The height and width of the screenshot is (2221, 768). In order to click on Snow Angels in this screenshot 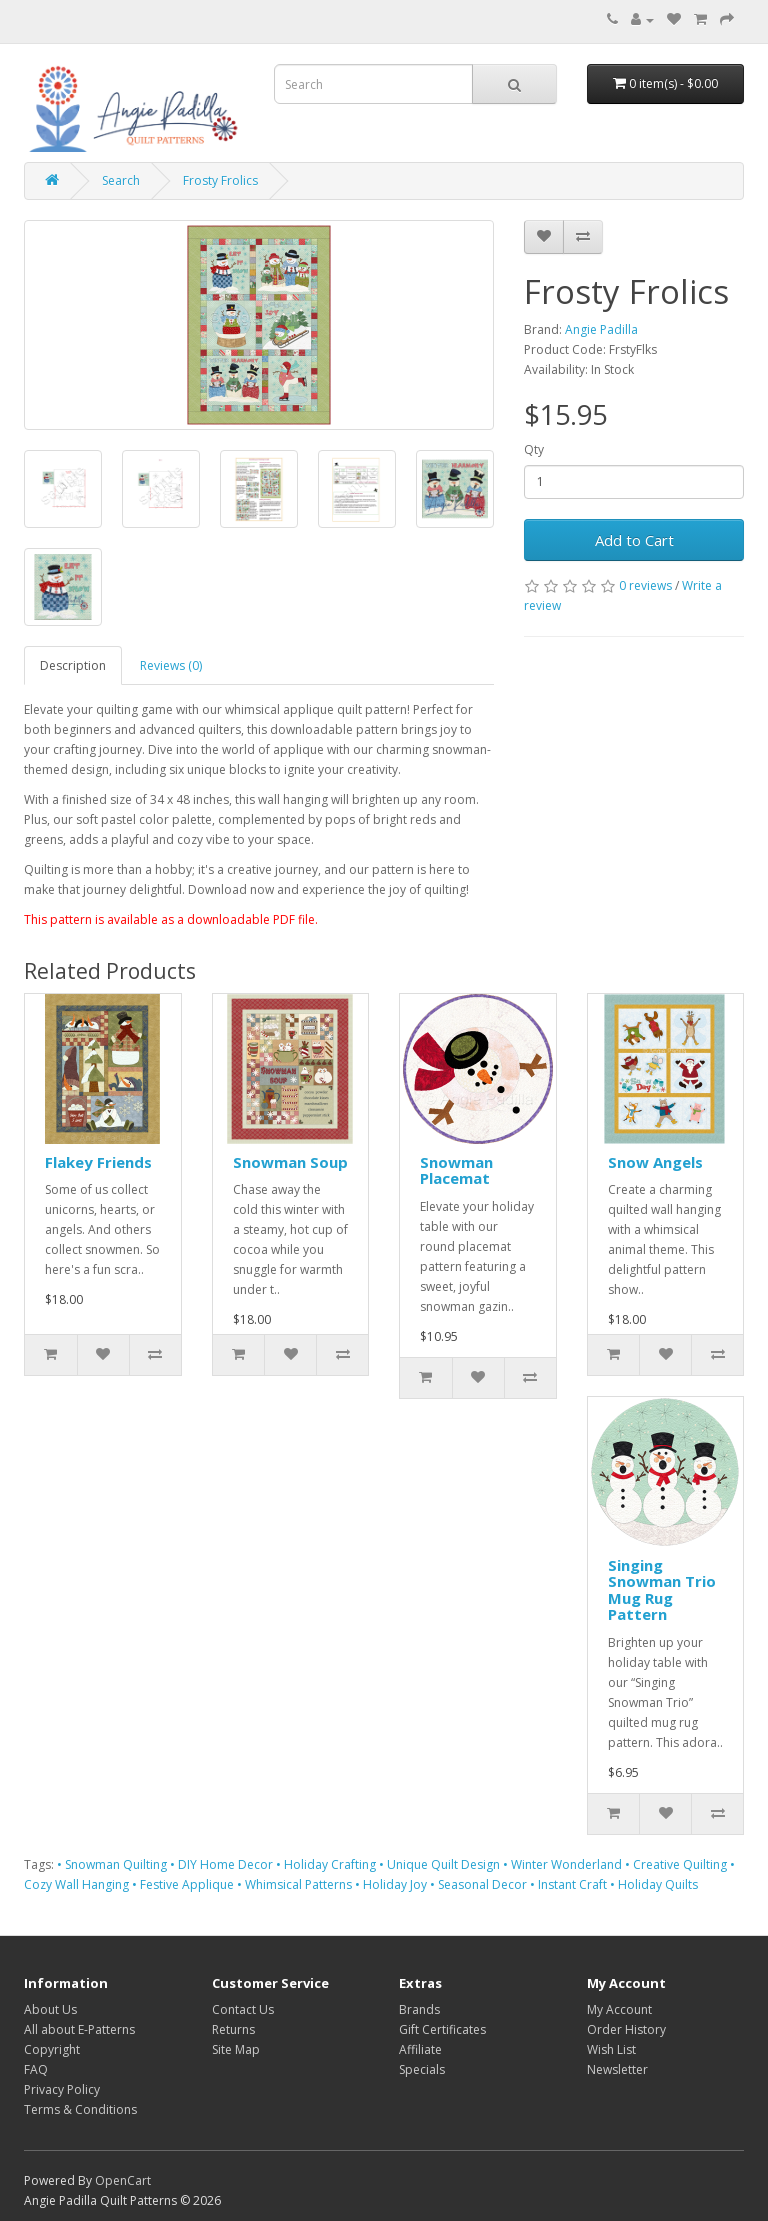, I will do `click(655, 1162)`.